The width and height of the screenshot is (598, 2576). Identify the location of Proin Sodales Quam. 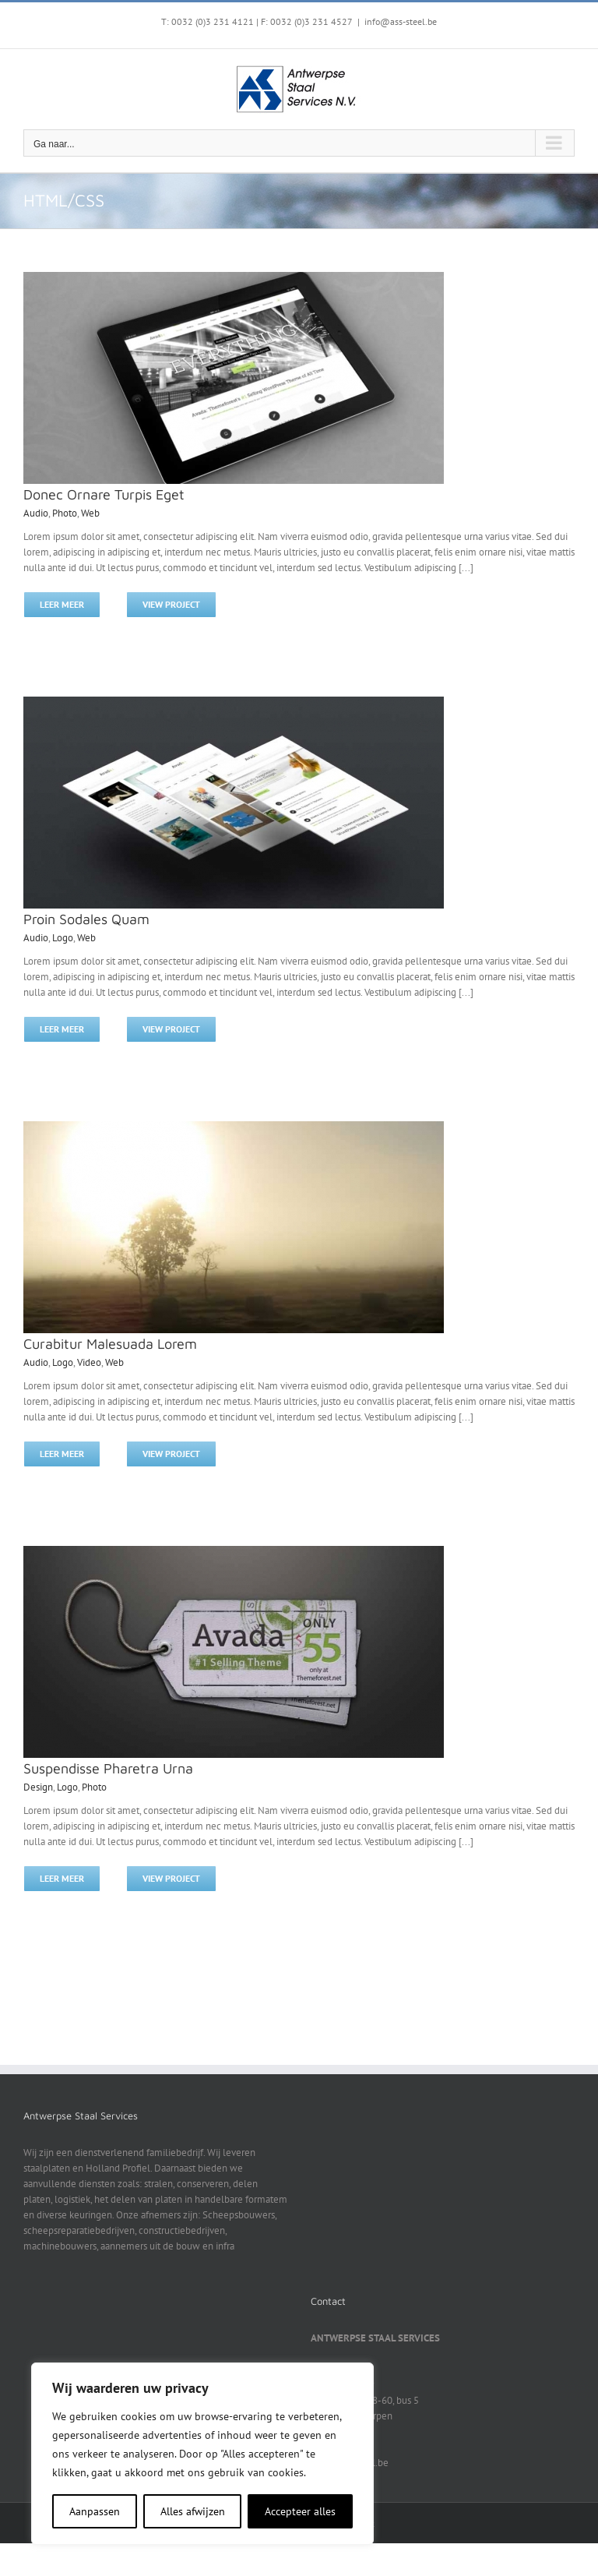
(86, 919).